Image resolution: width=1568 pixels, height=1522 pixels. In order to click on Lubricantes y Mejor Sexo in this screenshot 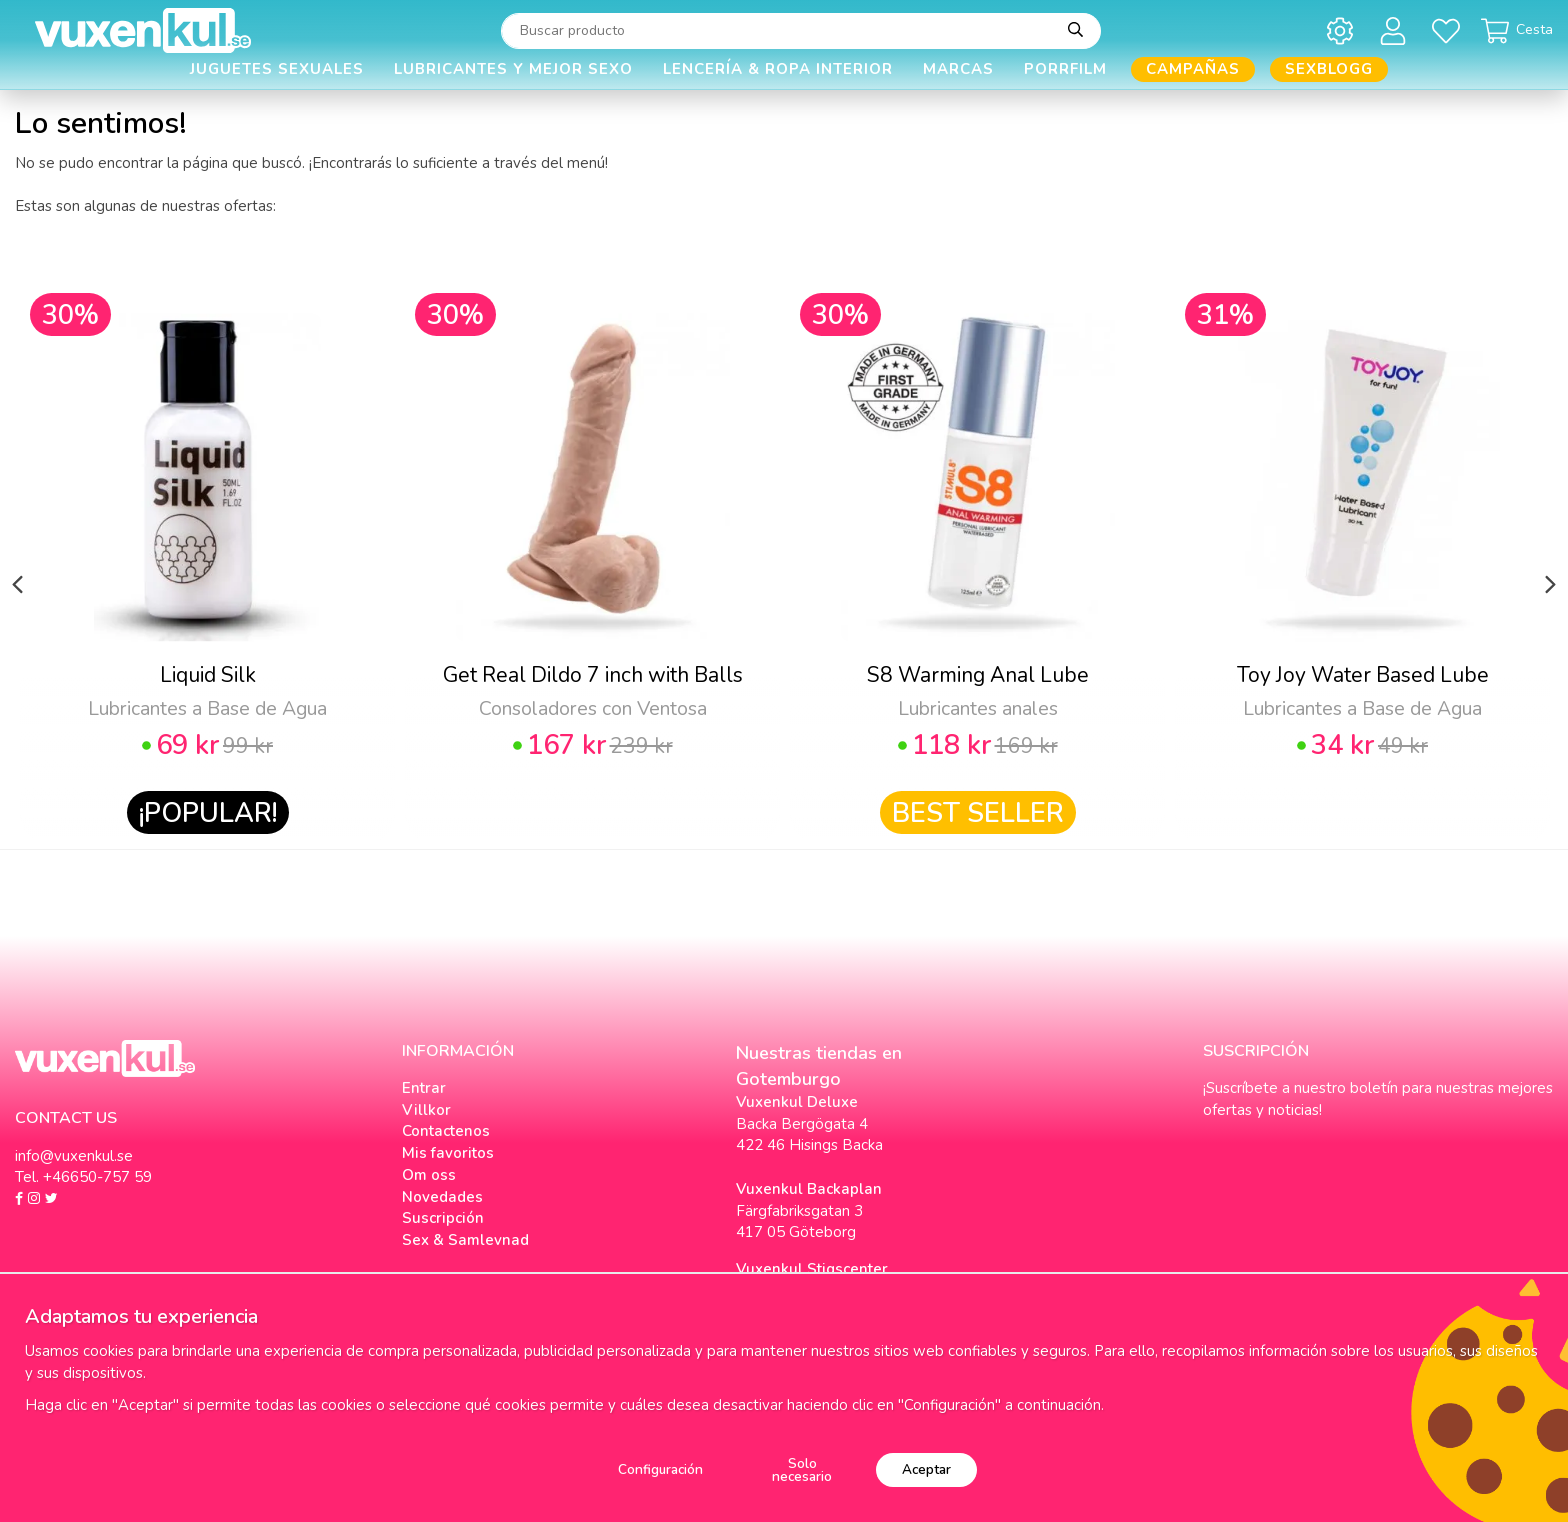, I will do `click(513, 69)`.